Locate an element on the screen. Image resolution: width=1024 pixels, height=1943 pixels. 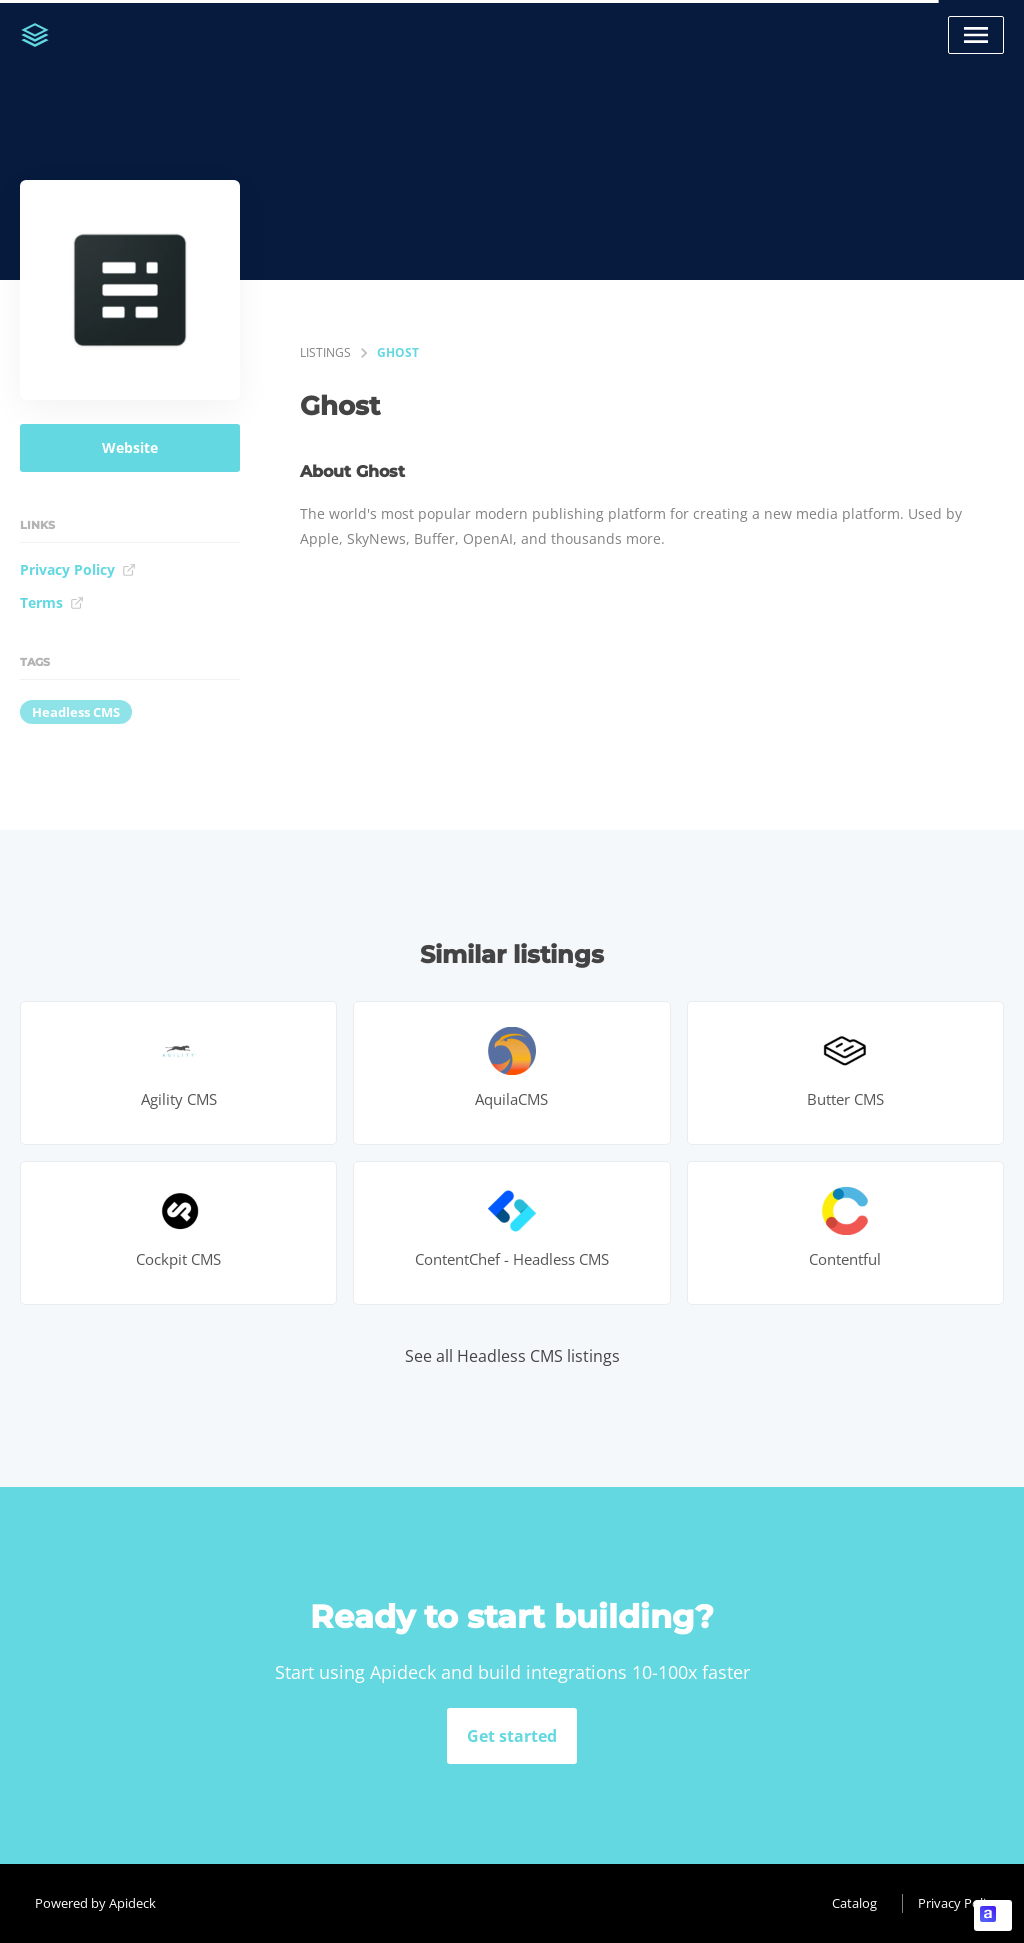
Privacy Policy is located at coordinates (78, 569).